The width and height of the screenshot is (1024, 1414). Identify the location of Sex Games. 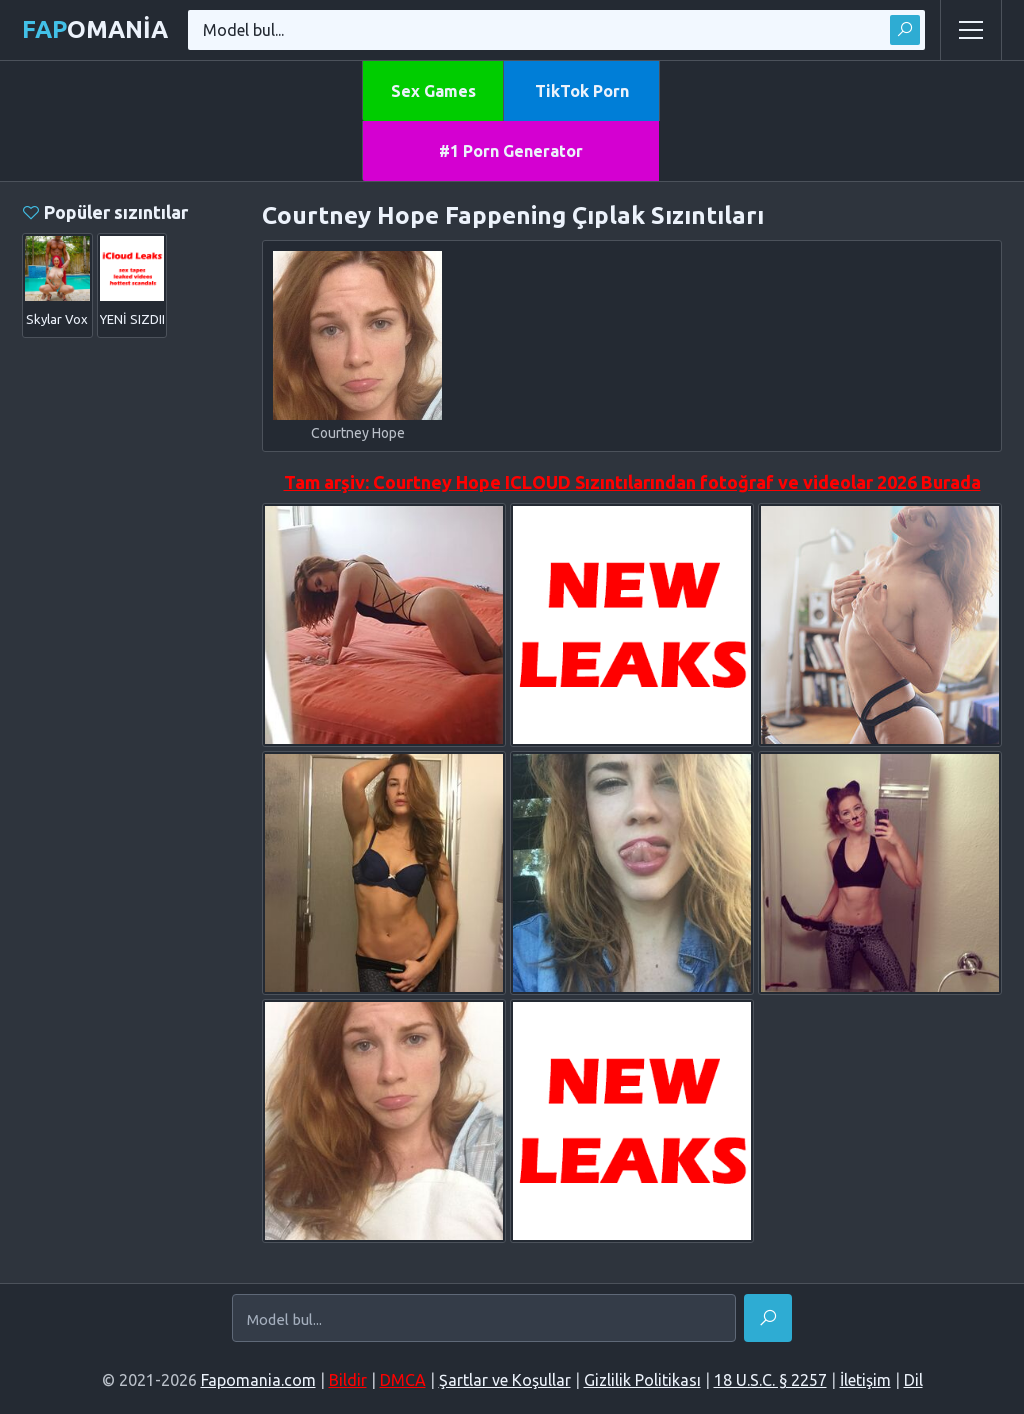
(433, 91).